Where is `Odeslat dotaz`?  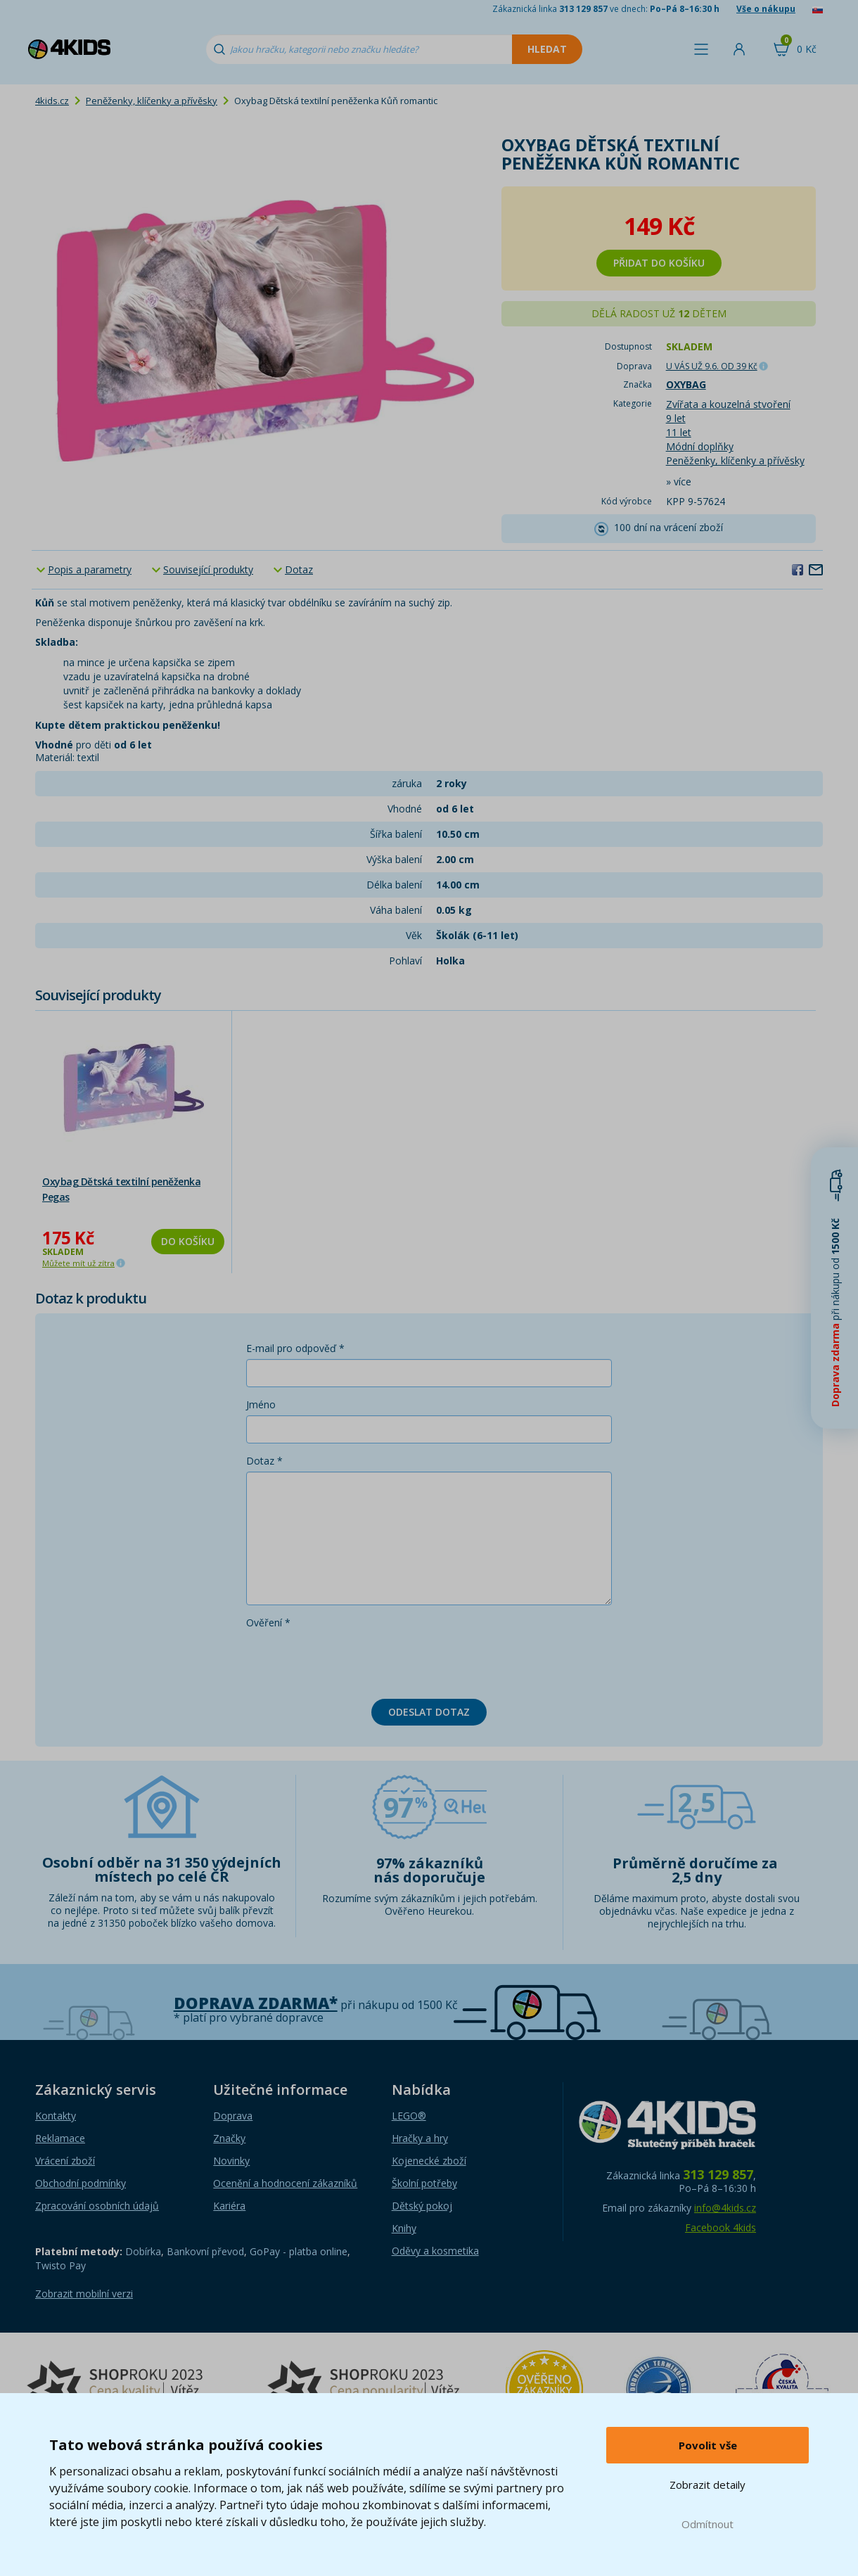
Odeslat dotaz is located at coordinates (429, 1712).